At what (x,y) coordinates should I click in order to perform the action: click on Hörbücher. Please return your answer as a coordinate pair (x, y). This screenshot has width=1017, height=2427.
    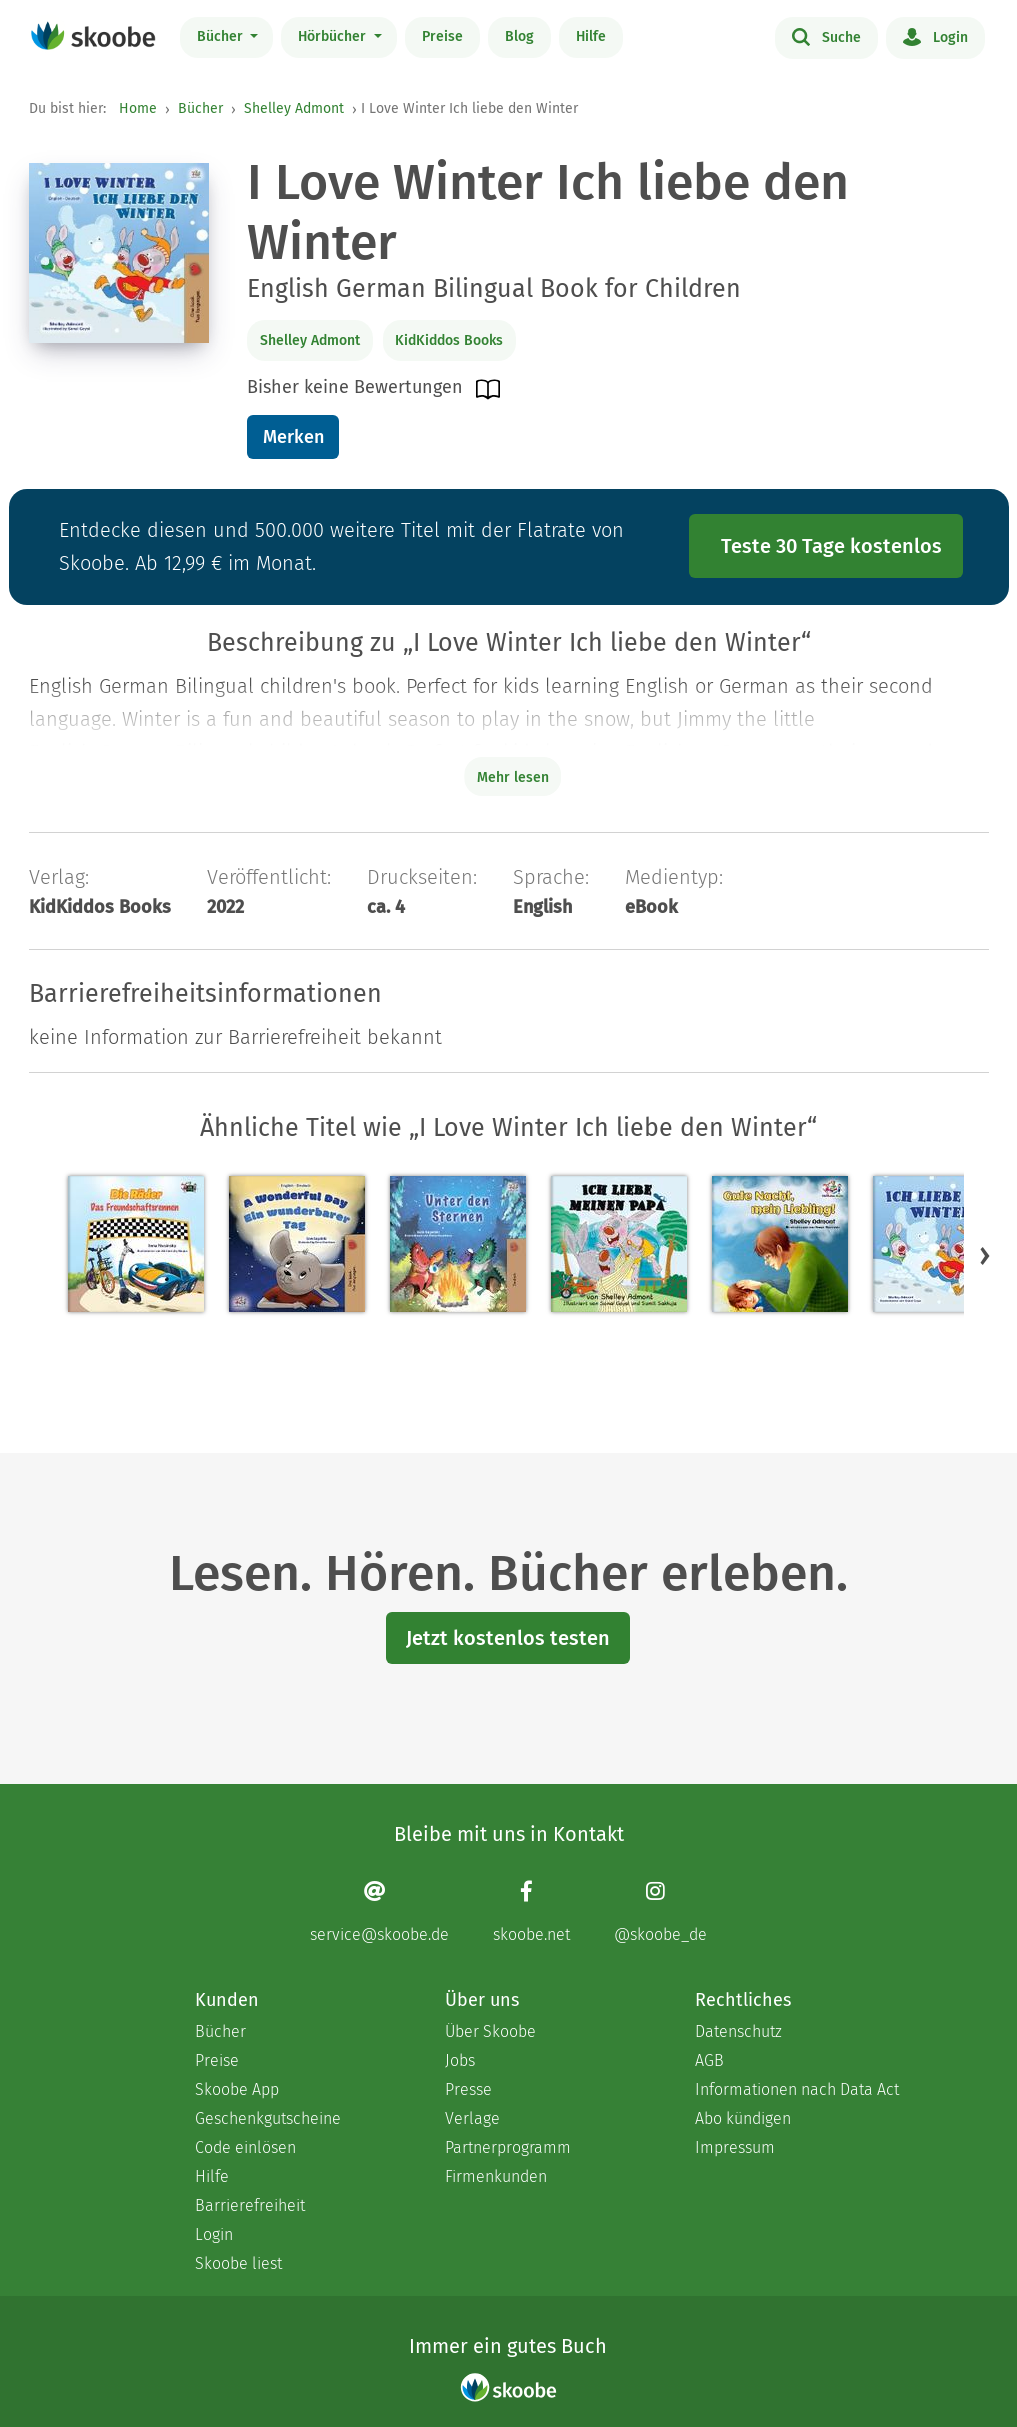
    Looking at the image, I should click on (334, 36).